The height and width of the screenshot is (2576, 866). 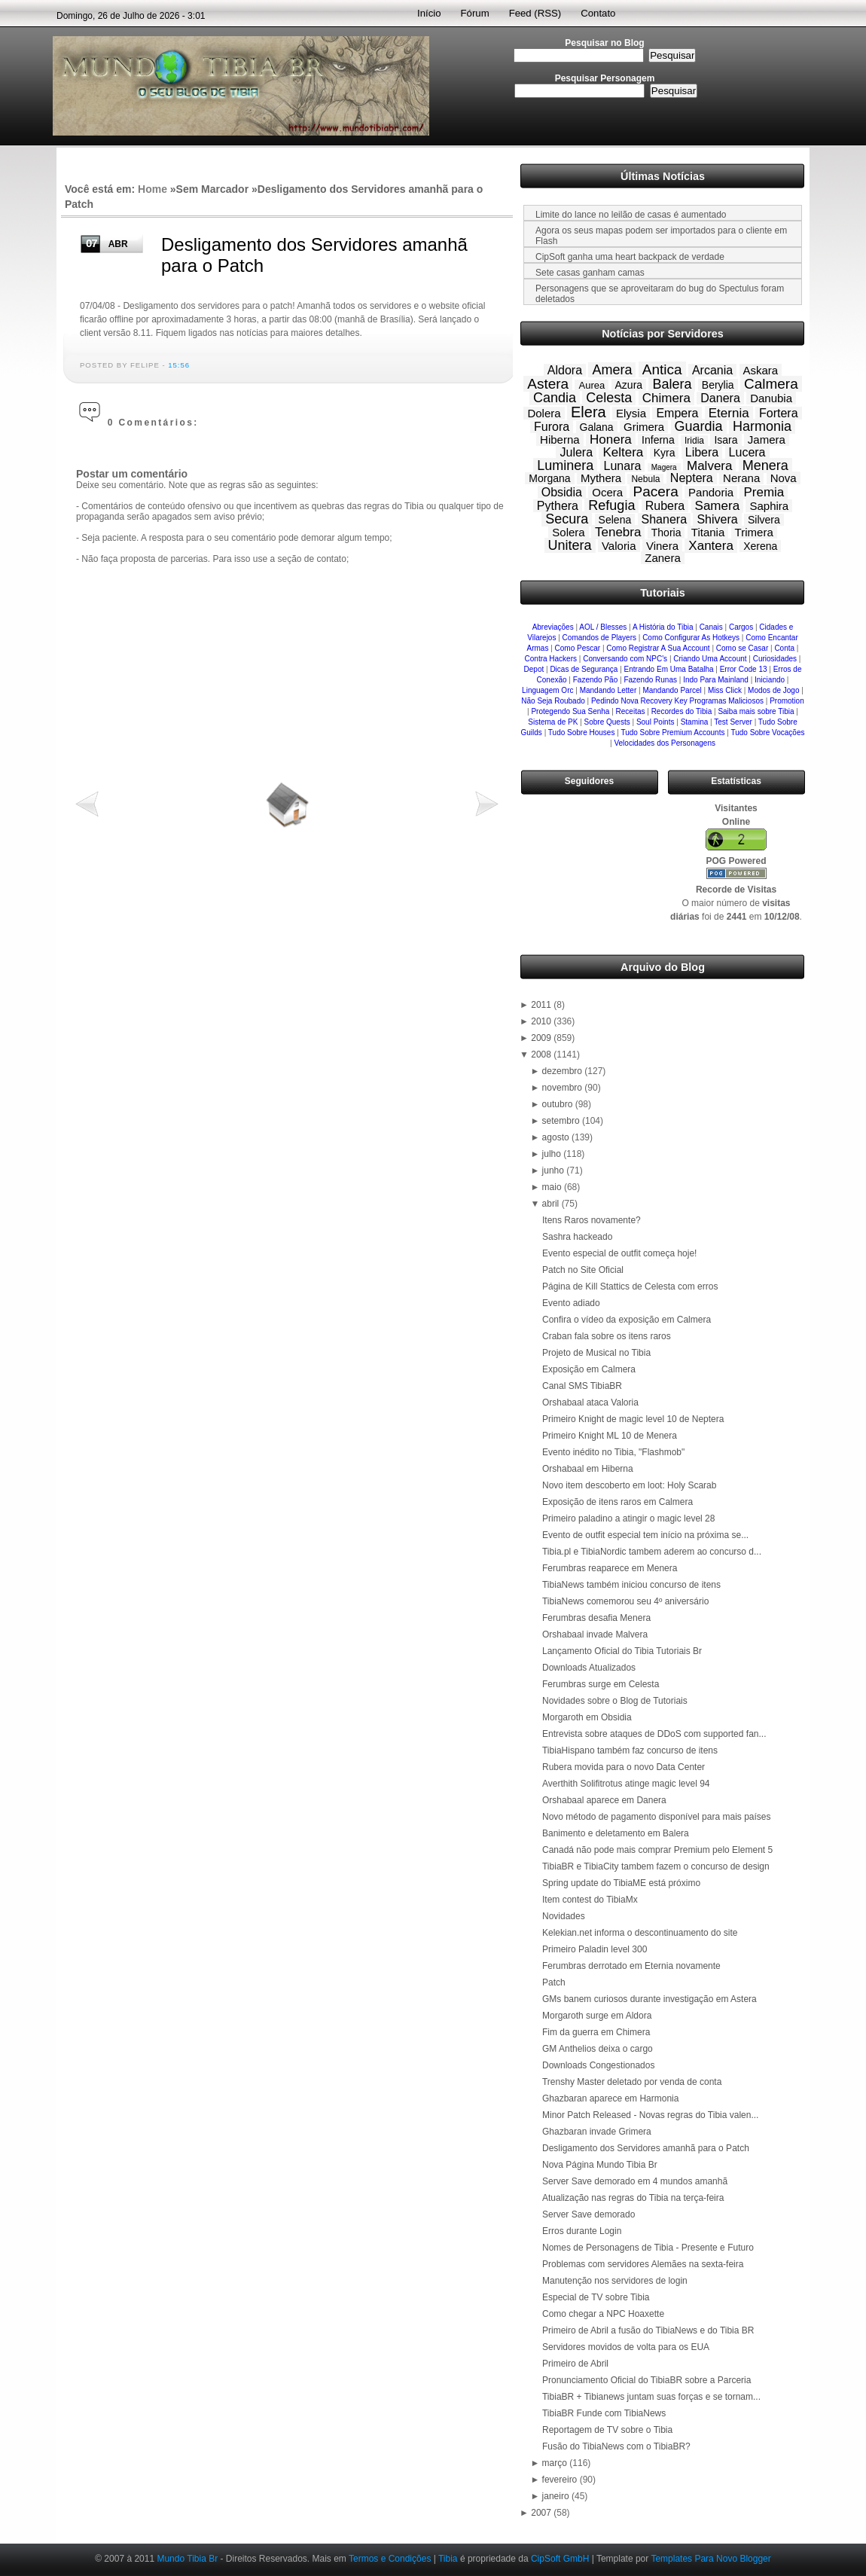 What do you see at coordinates (773, 690) in the screenshot?
I see `Modos de Jogo` at bounding box center [773, 690].